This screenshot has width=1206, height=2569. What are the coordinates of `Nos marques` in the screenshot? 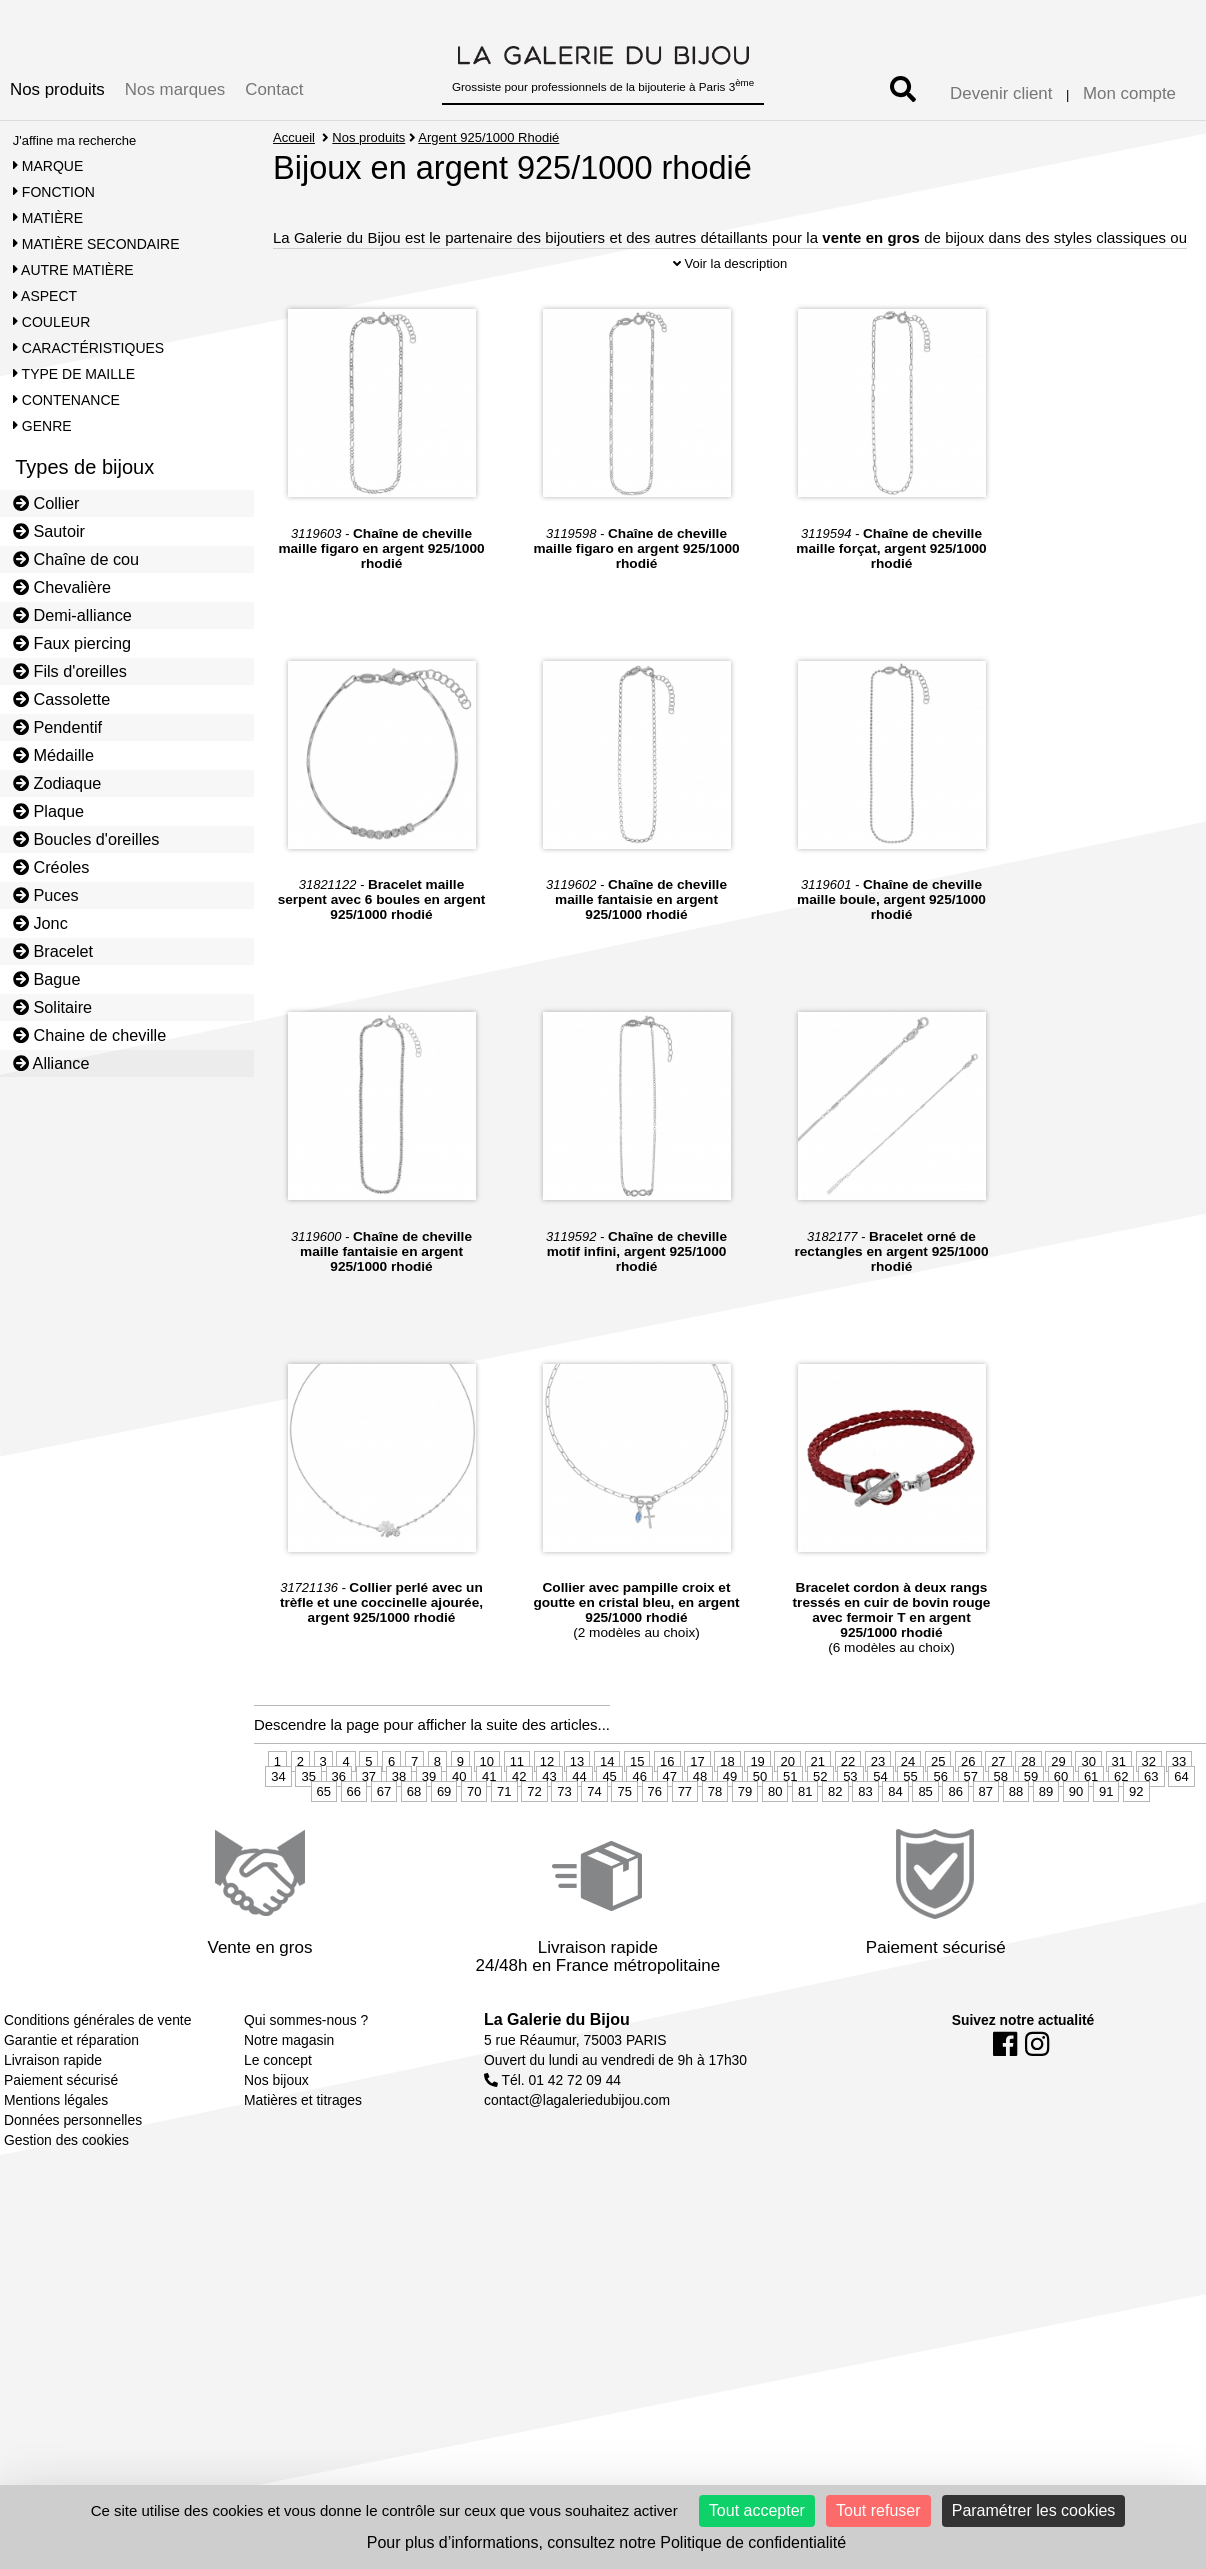 It's located at (175, 89).